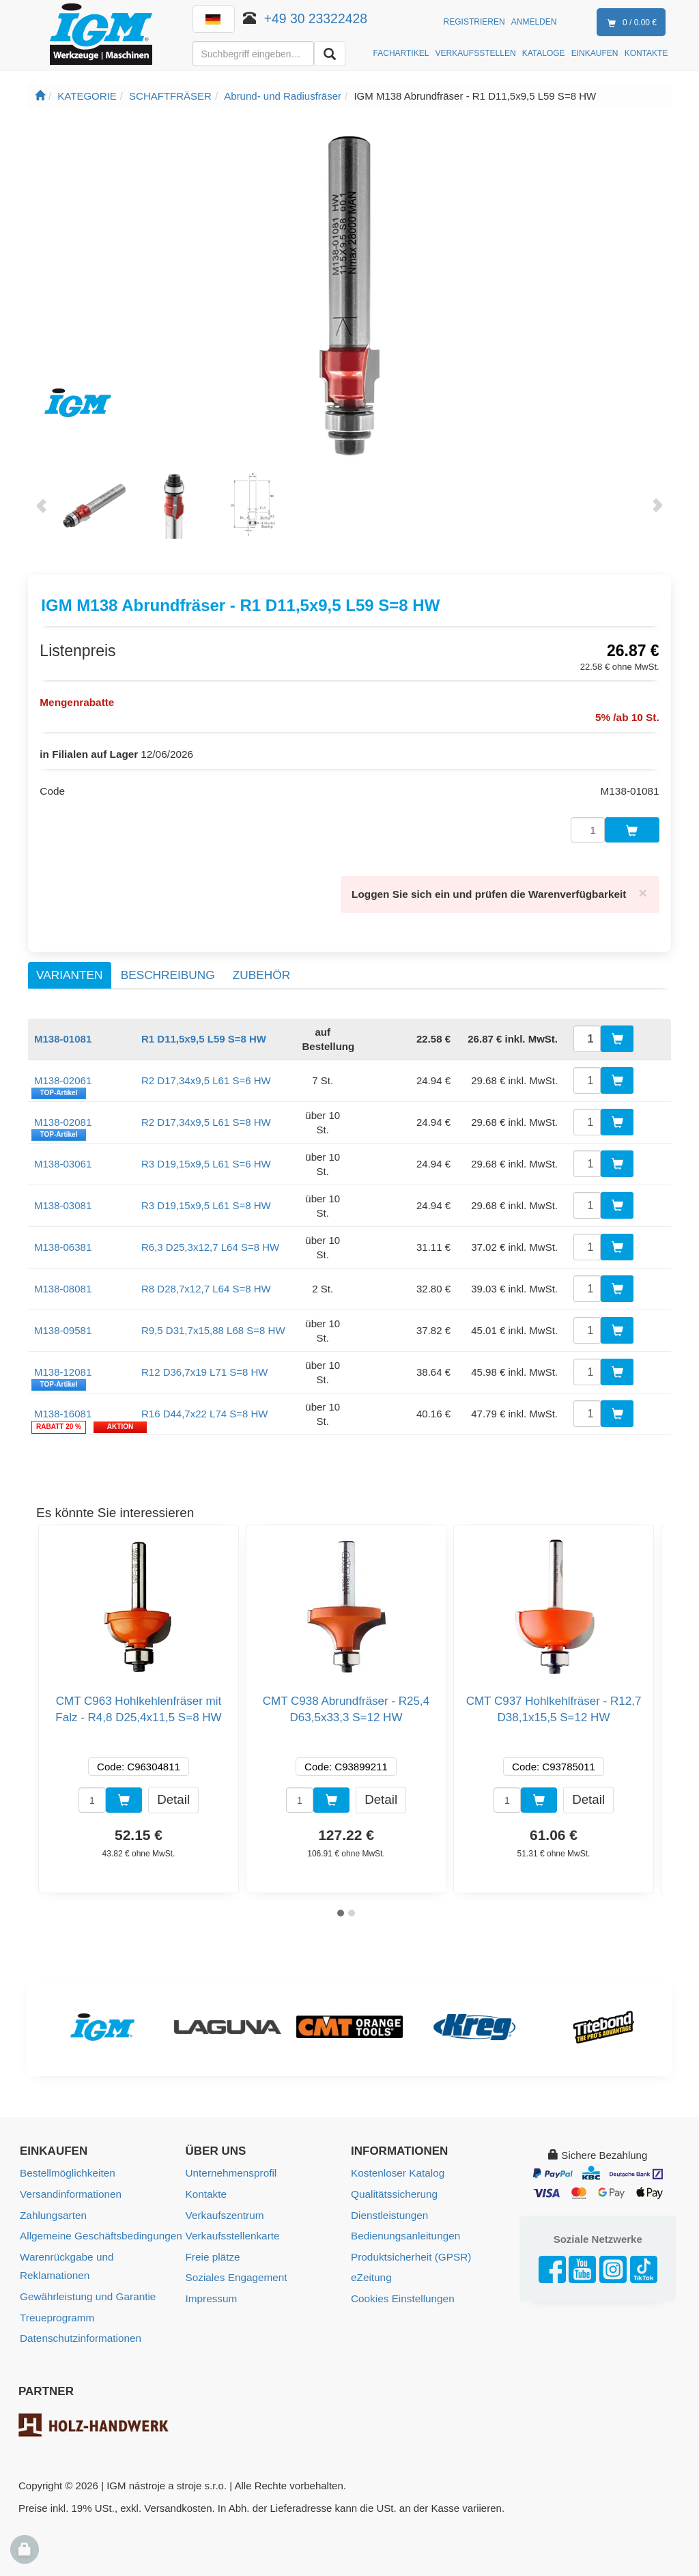  Describe the element at coordinates (206, 2188) in the screenshot. I see `Kontakte` at that location.